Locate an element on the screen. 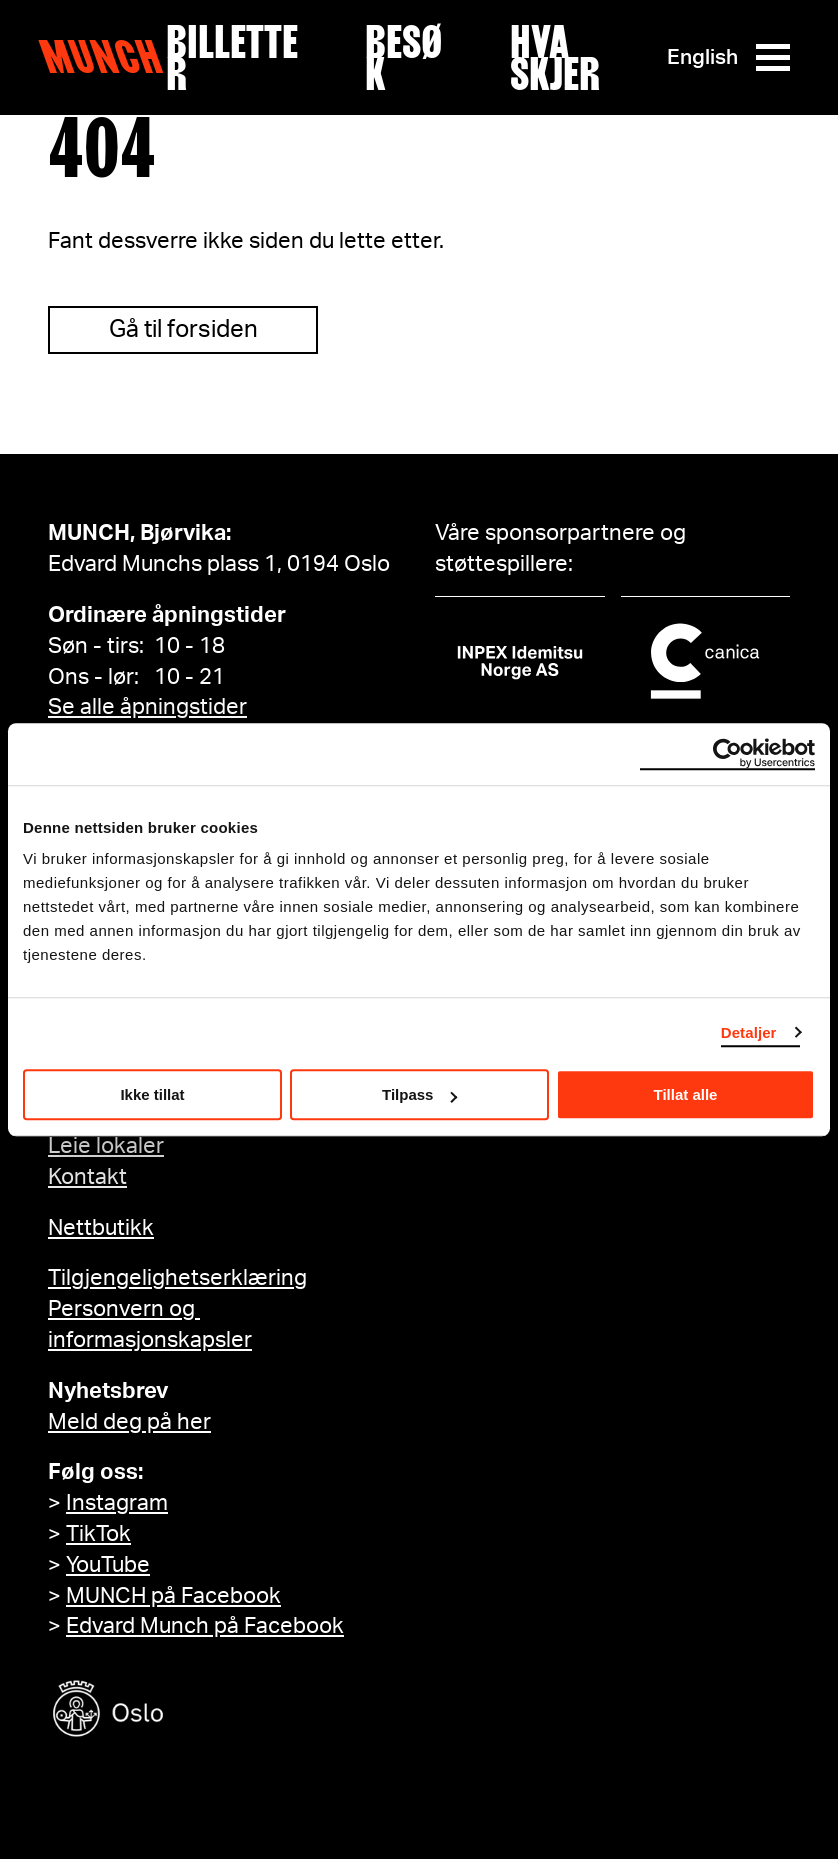 The image size is (838, 1859). Besøk is located at coordinates (404, 58).